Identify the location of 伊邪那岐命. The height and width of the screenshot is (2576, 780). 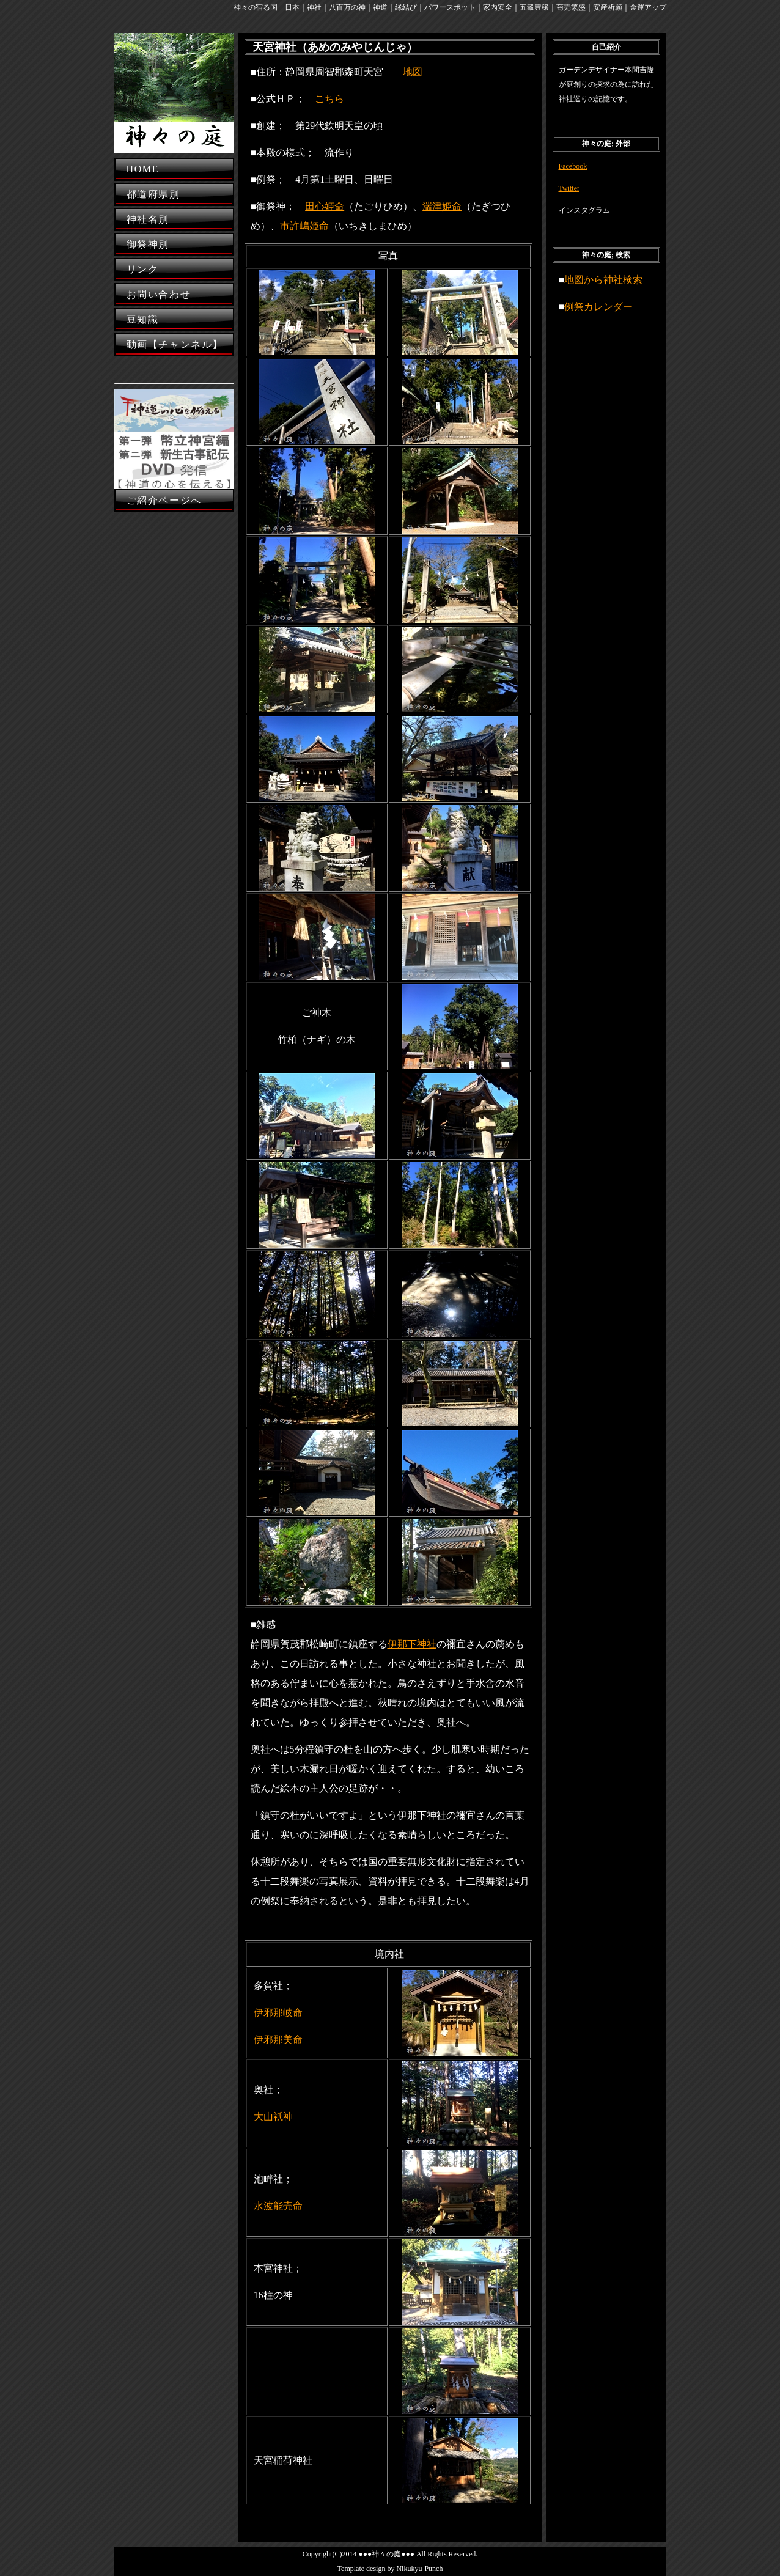
(278, 2012).